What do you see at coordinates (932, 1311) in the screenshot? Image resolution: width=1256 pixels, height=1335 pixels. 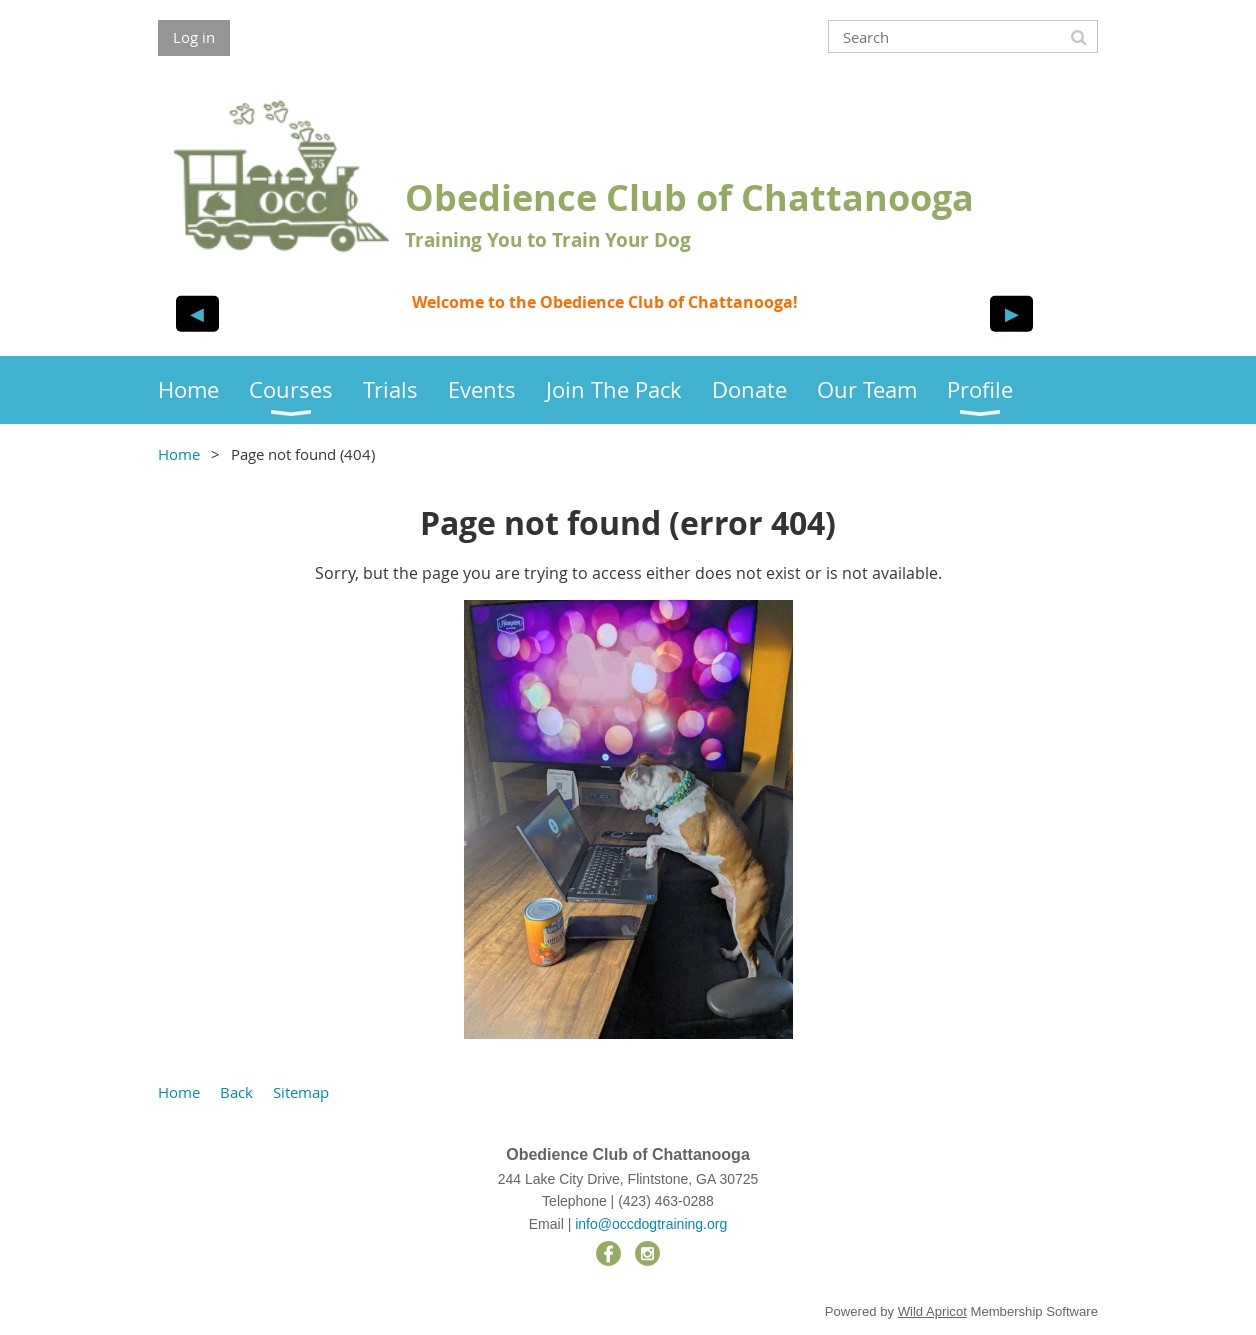 I see `Wild Apricot` at bounding box center [932, 1311].